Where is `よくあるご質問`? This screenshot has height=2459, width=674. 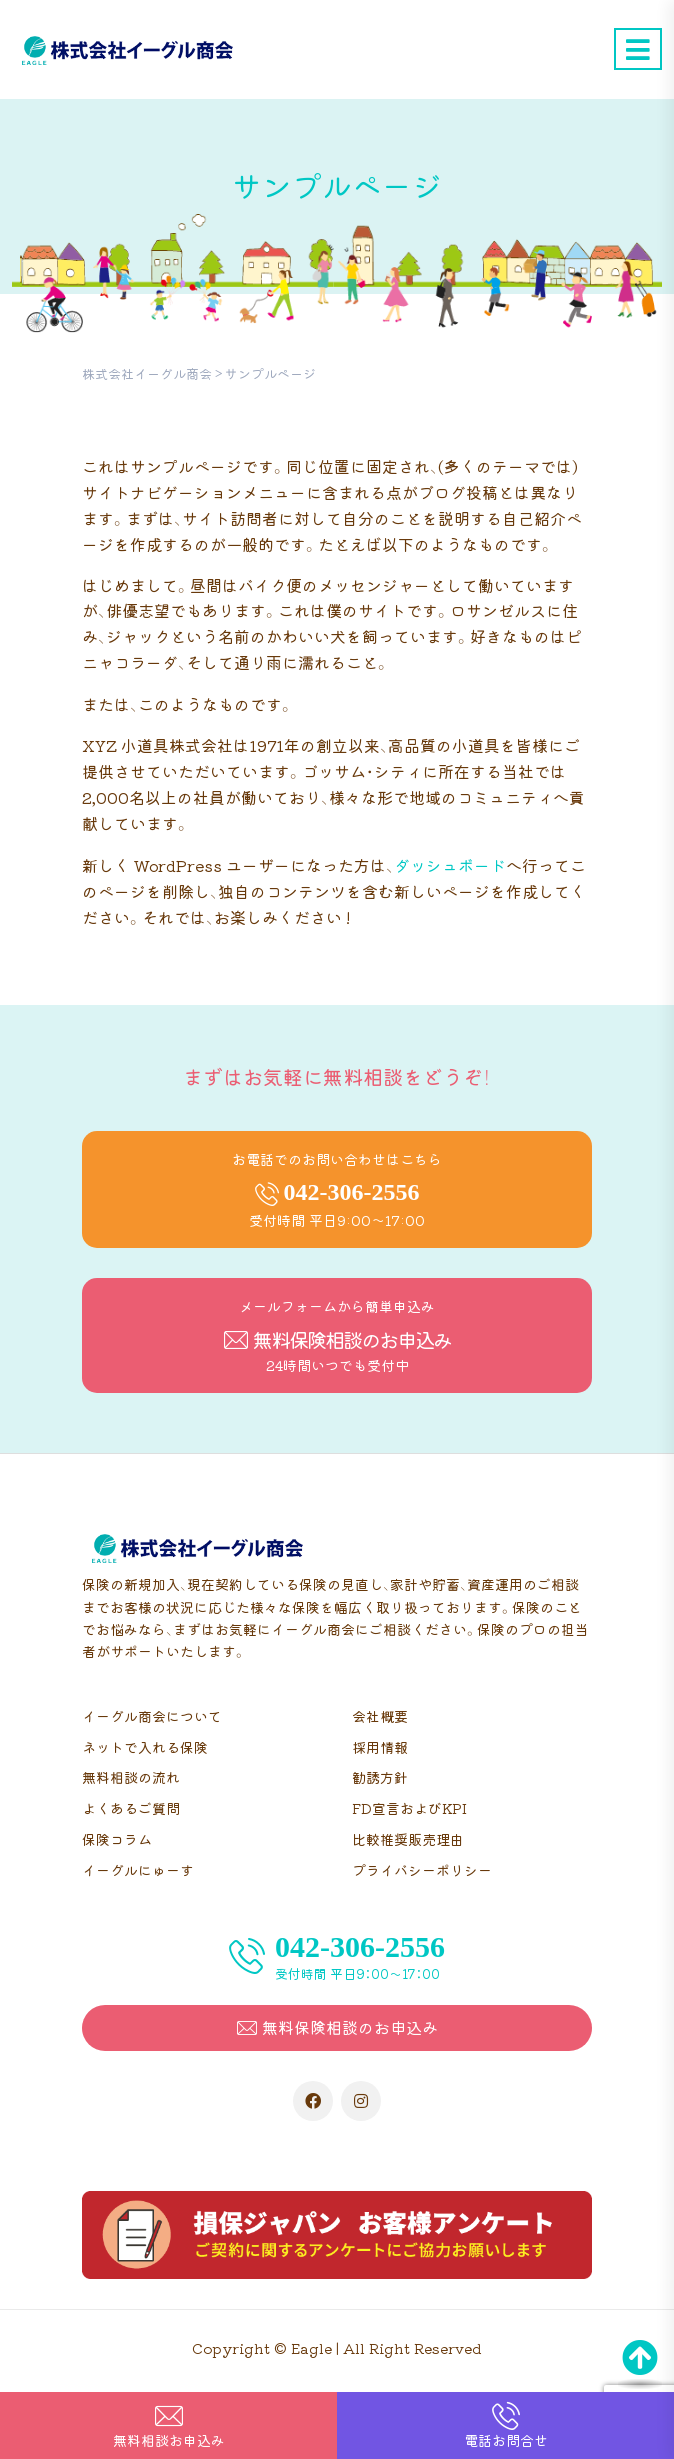 よくあるご質問 is located at coordinates (131, 1808).